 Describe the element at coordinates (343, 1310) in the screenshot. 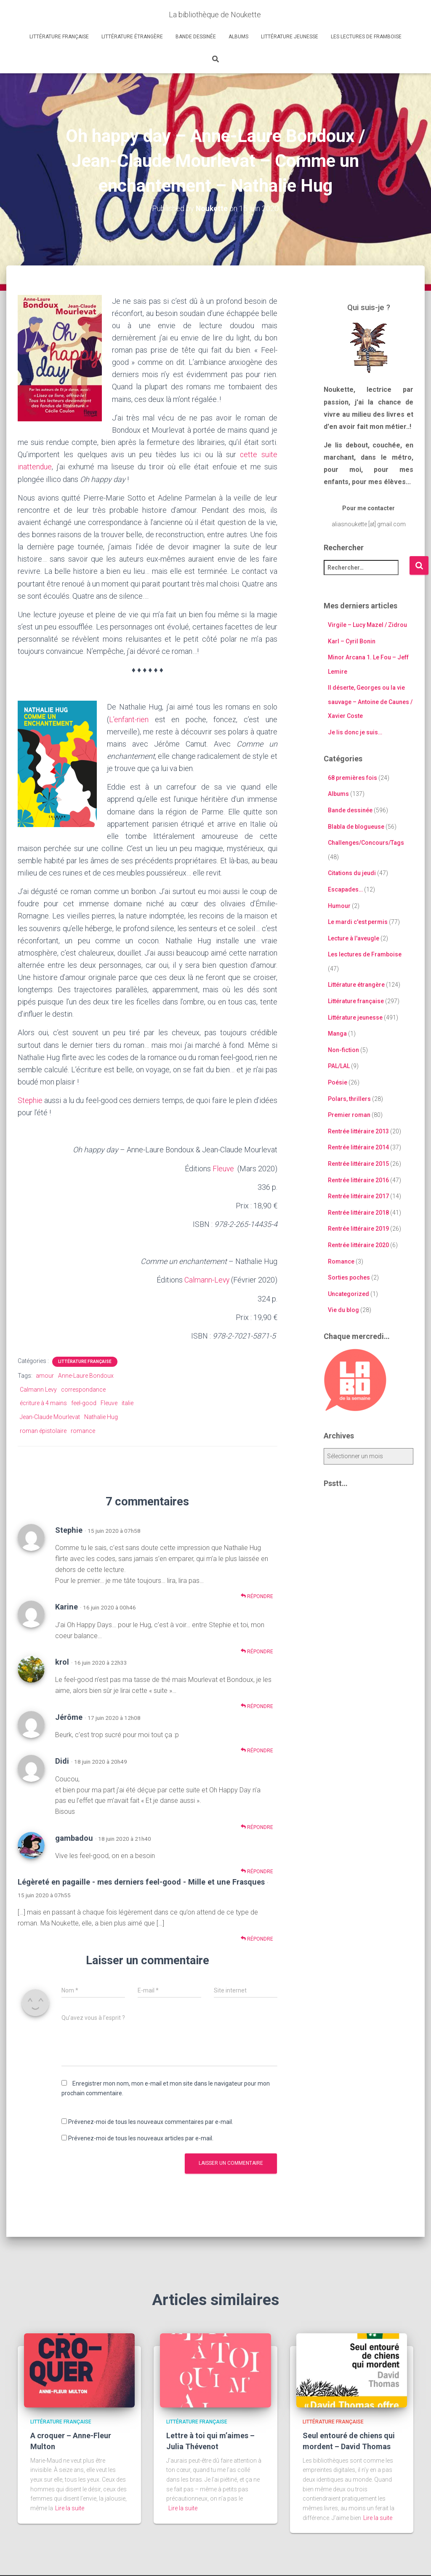

I see `Vie du blog` at that location.